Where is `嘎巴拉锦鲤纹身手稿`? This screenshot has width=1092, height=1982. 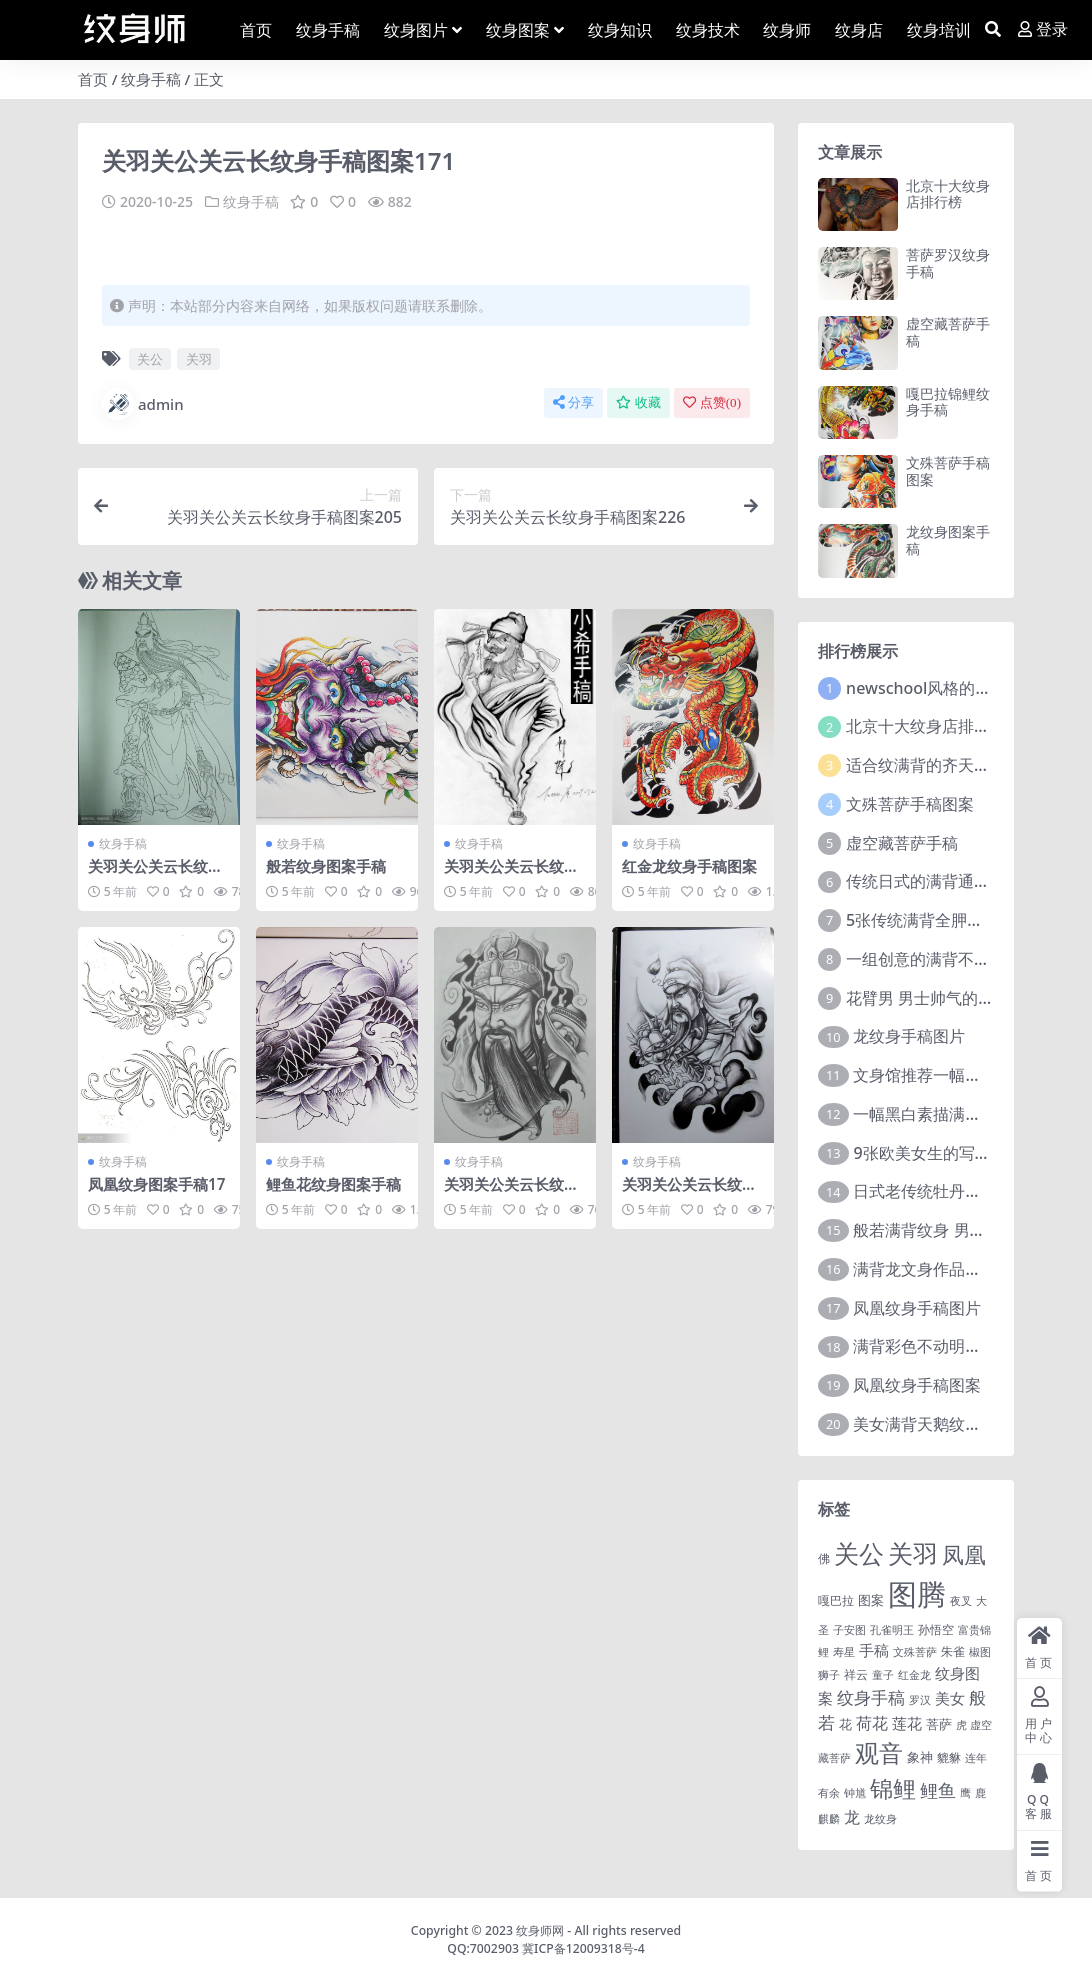
嘎巴拉锦鲤纹身手稿 is located at coordinates (948, 402).